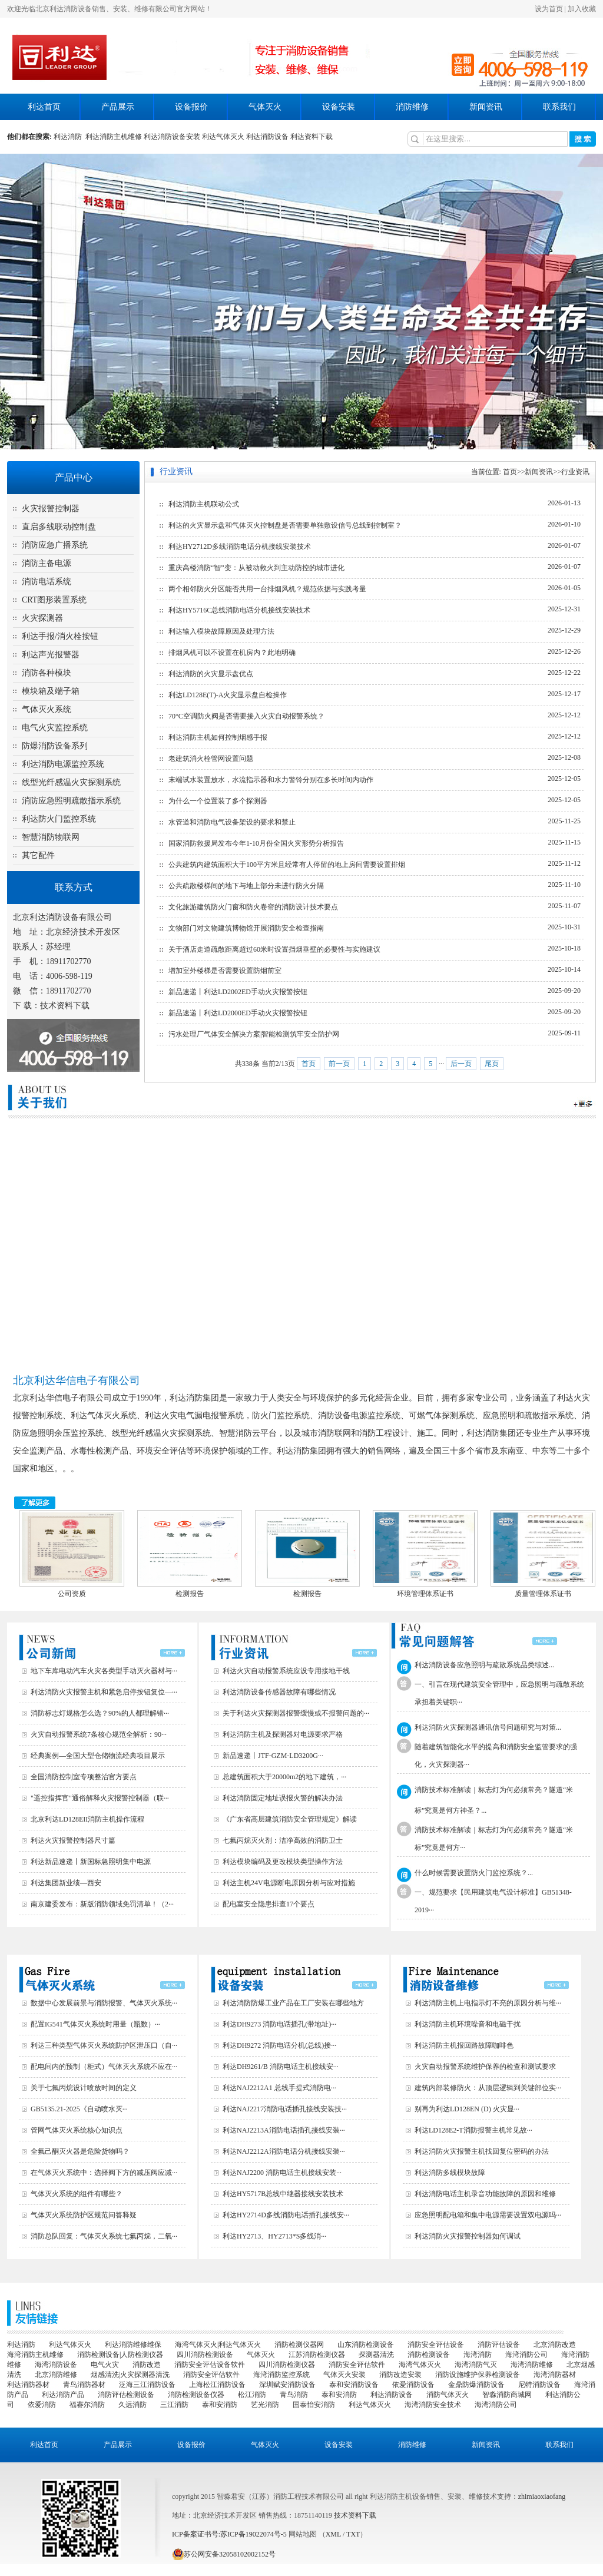 The height and width of the screenshot is (2576, 603). I want to click on 七氟丙烷灭火剂：洁净高效的消防卫士, so click(283, 1840).